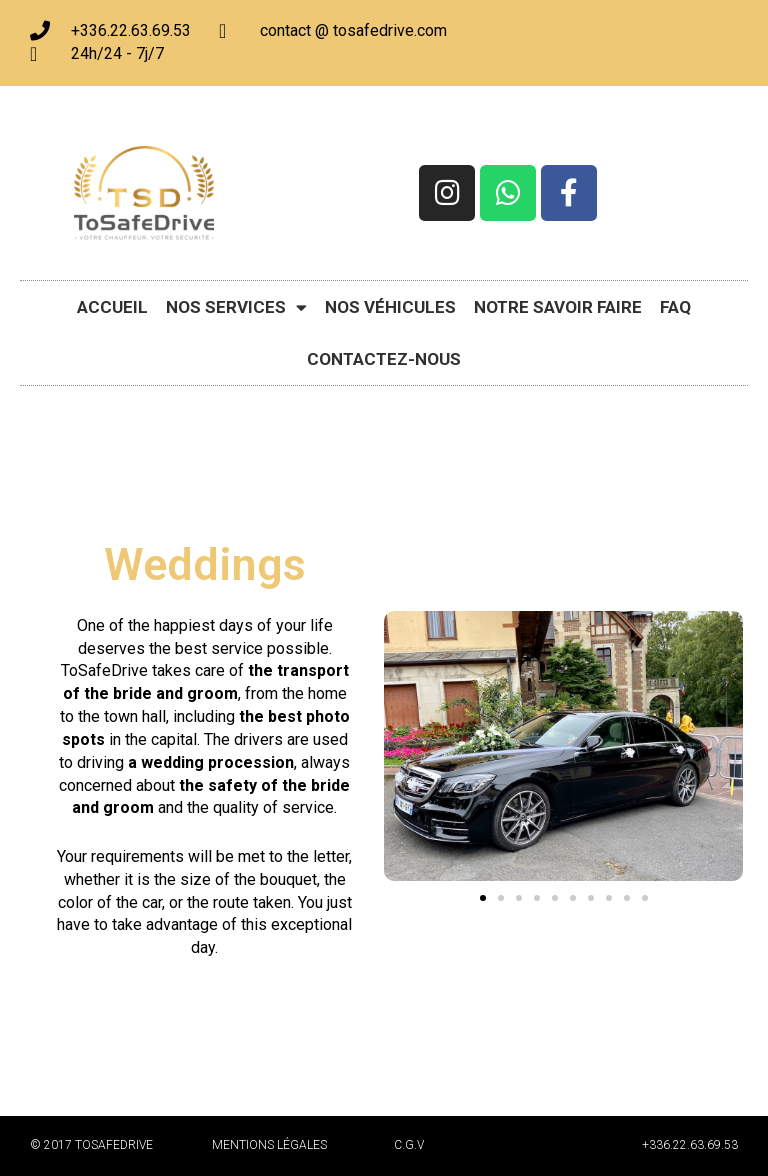 The width and height of the screenshot is (768, 1176). What do you see at coordinates (269, 1145) in the screenshot?
I see `Mentions légales` at bounding box center [269, 1145].